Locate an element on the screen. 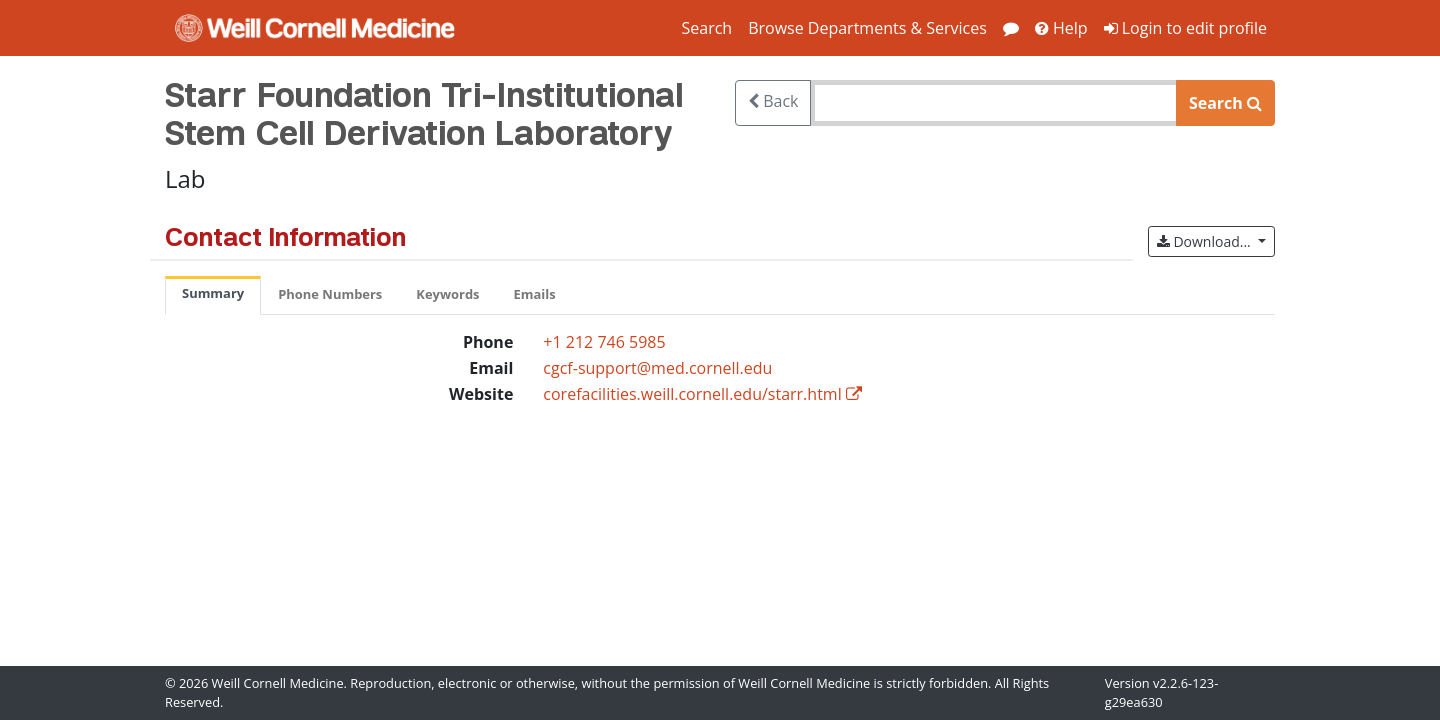 This screenshot has width=1440, height=720. cgcf-support@med.cornell.edu is located at coordinates (657, 368).